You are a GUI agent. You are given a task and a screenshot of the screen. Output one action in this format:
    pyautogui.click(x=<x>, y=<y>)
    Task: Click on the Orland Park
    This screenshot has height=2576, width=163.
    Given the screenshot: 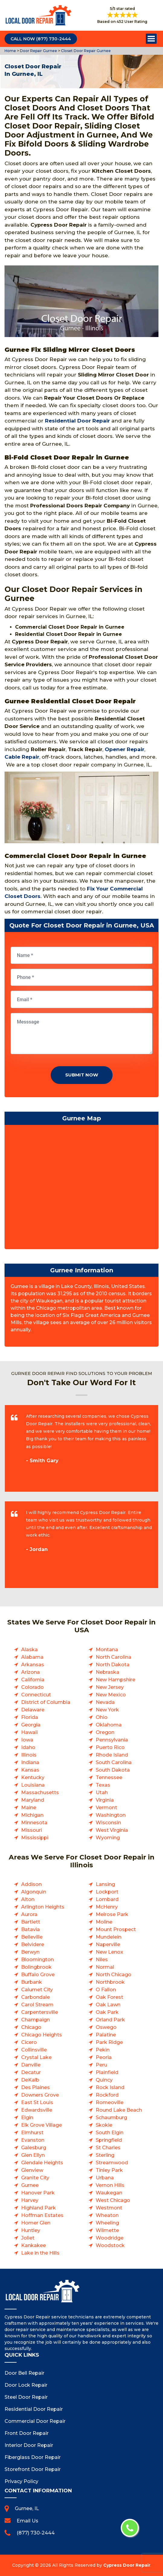 What is the action you would take?
    pyautogui.click(x=110, y=2020)
    